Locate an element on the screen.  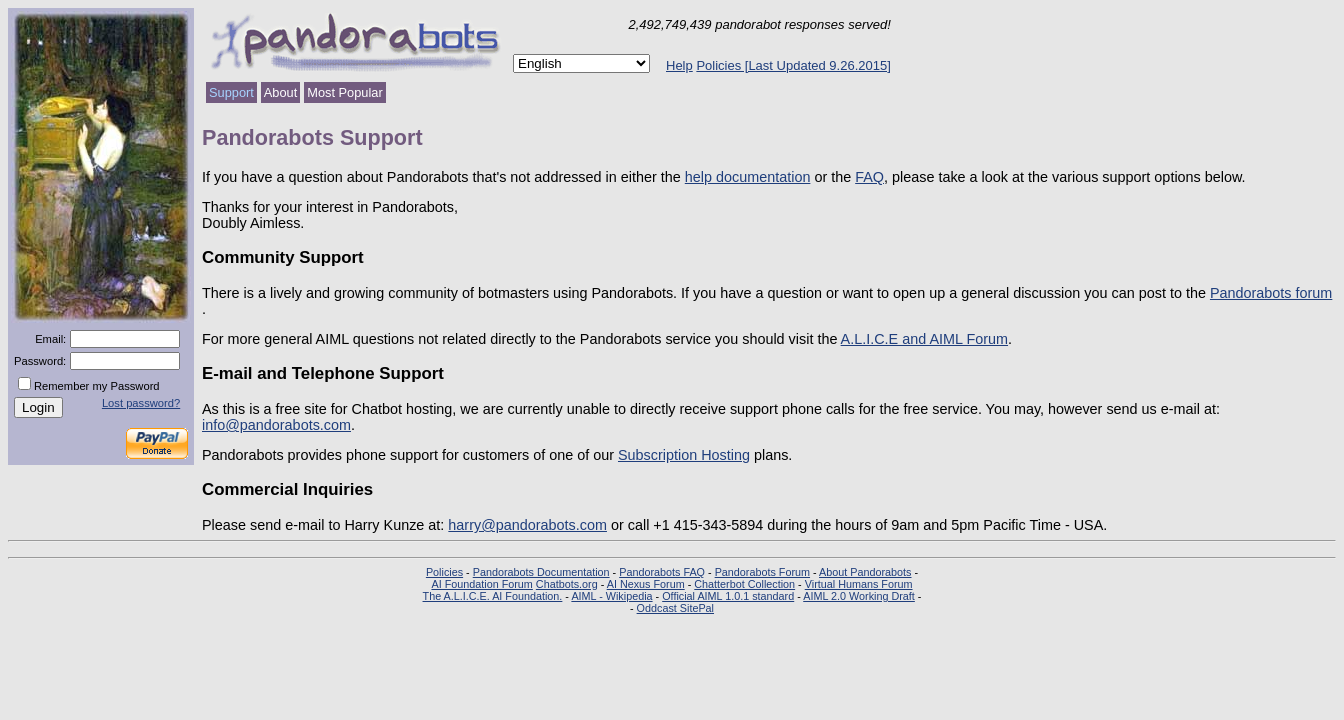
Help is located at coordinates (679, 65).